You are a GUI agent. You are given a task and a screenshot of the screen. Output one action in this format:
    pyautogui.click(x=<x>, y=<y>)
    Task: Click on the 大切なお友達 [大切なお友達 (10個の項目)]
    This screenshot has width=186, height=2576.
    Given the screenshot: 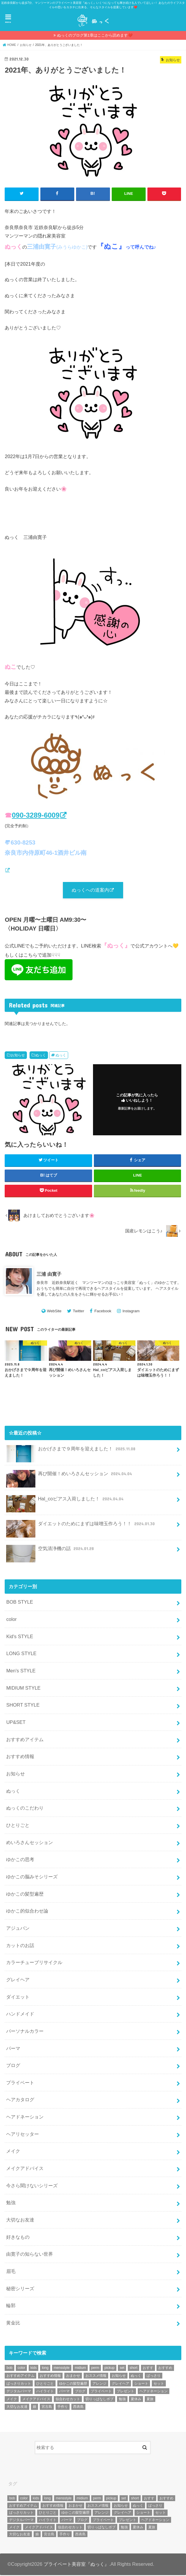 What is the action you would take?
    pyautogui.click(x=16, y=2407)
    